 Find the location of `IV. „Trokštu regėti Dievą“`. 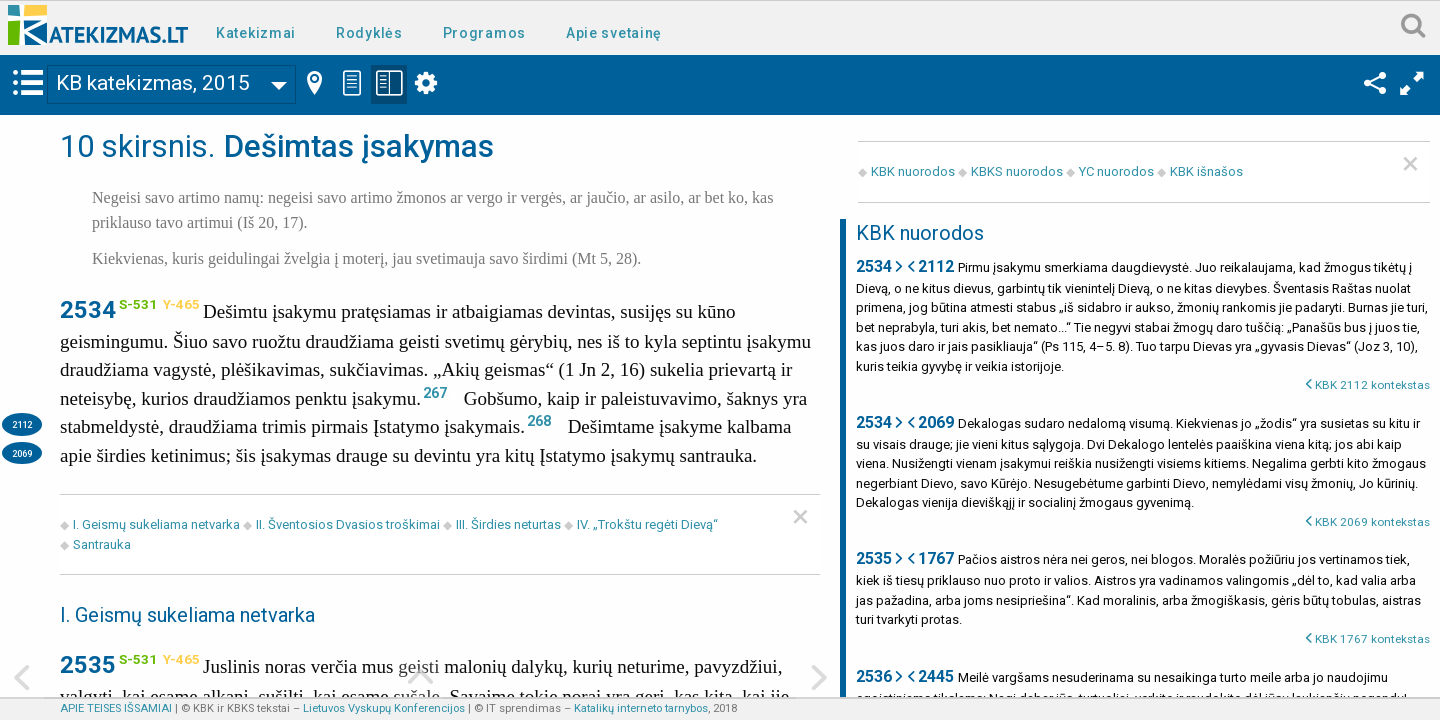

IV. „Trokštu regėti Dievą“ is located at coordinates (647, 524).